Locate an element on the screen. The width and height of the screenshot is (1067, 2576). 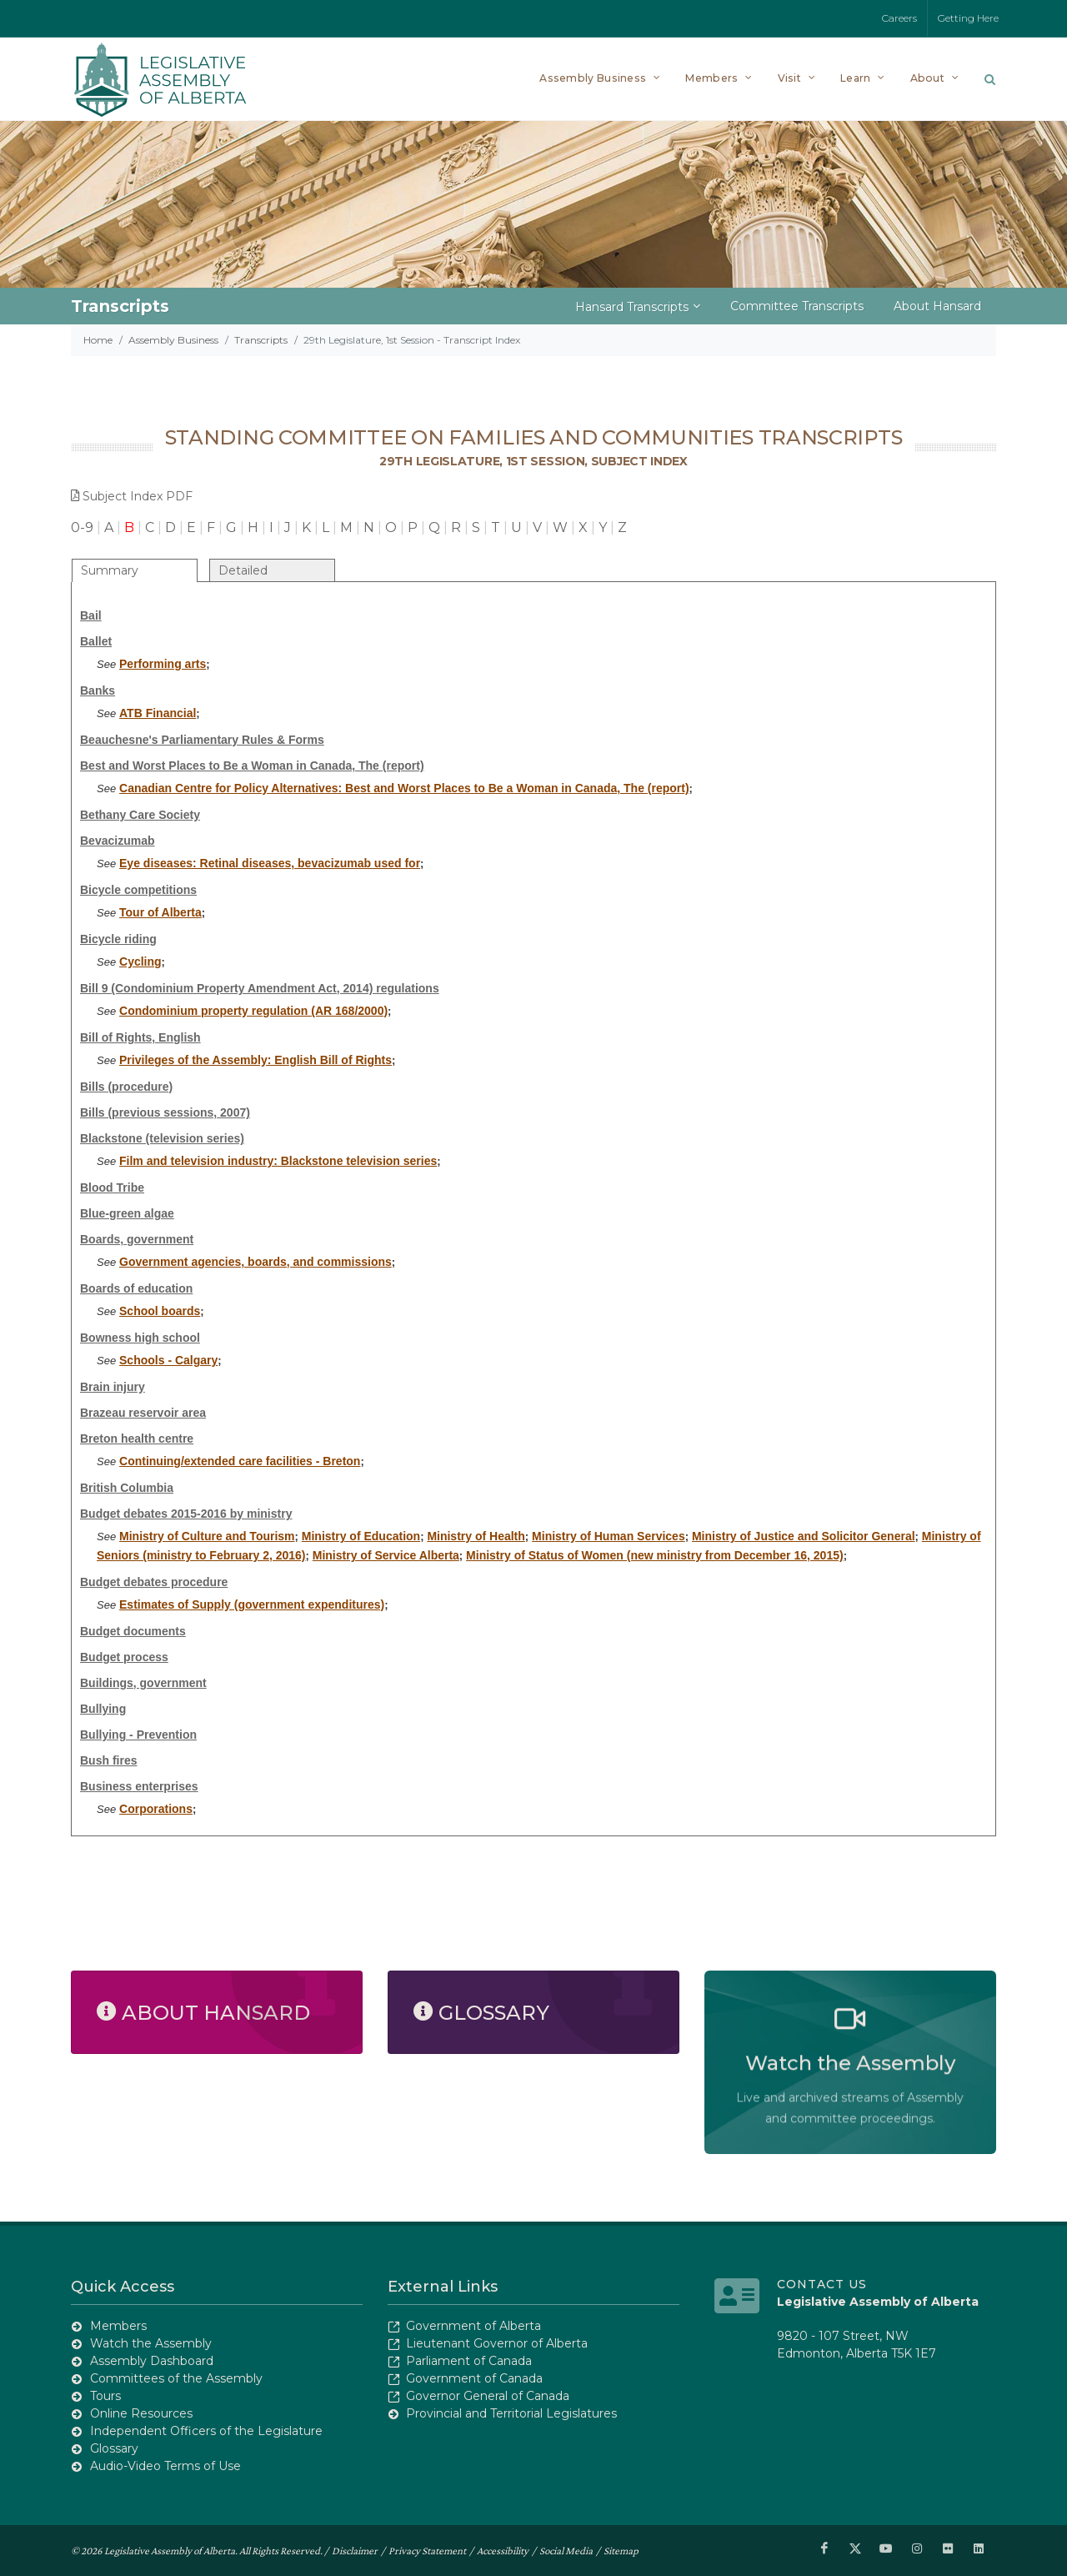
Privileges of the Assembly: English Bill of Rights is located at coordinates (255, 1060).